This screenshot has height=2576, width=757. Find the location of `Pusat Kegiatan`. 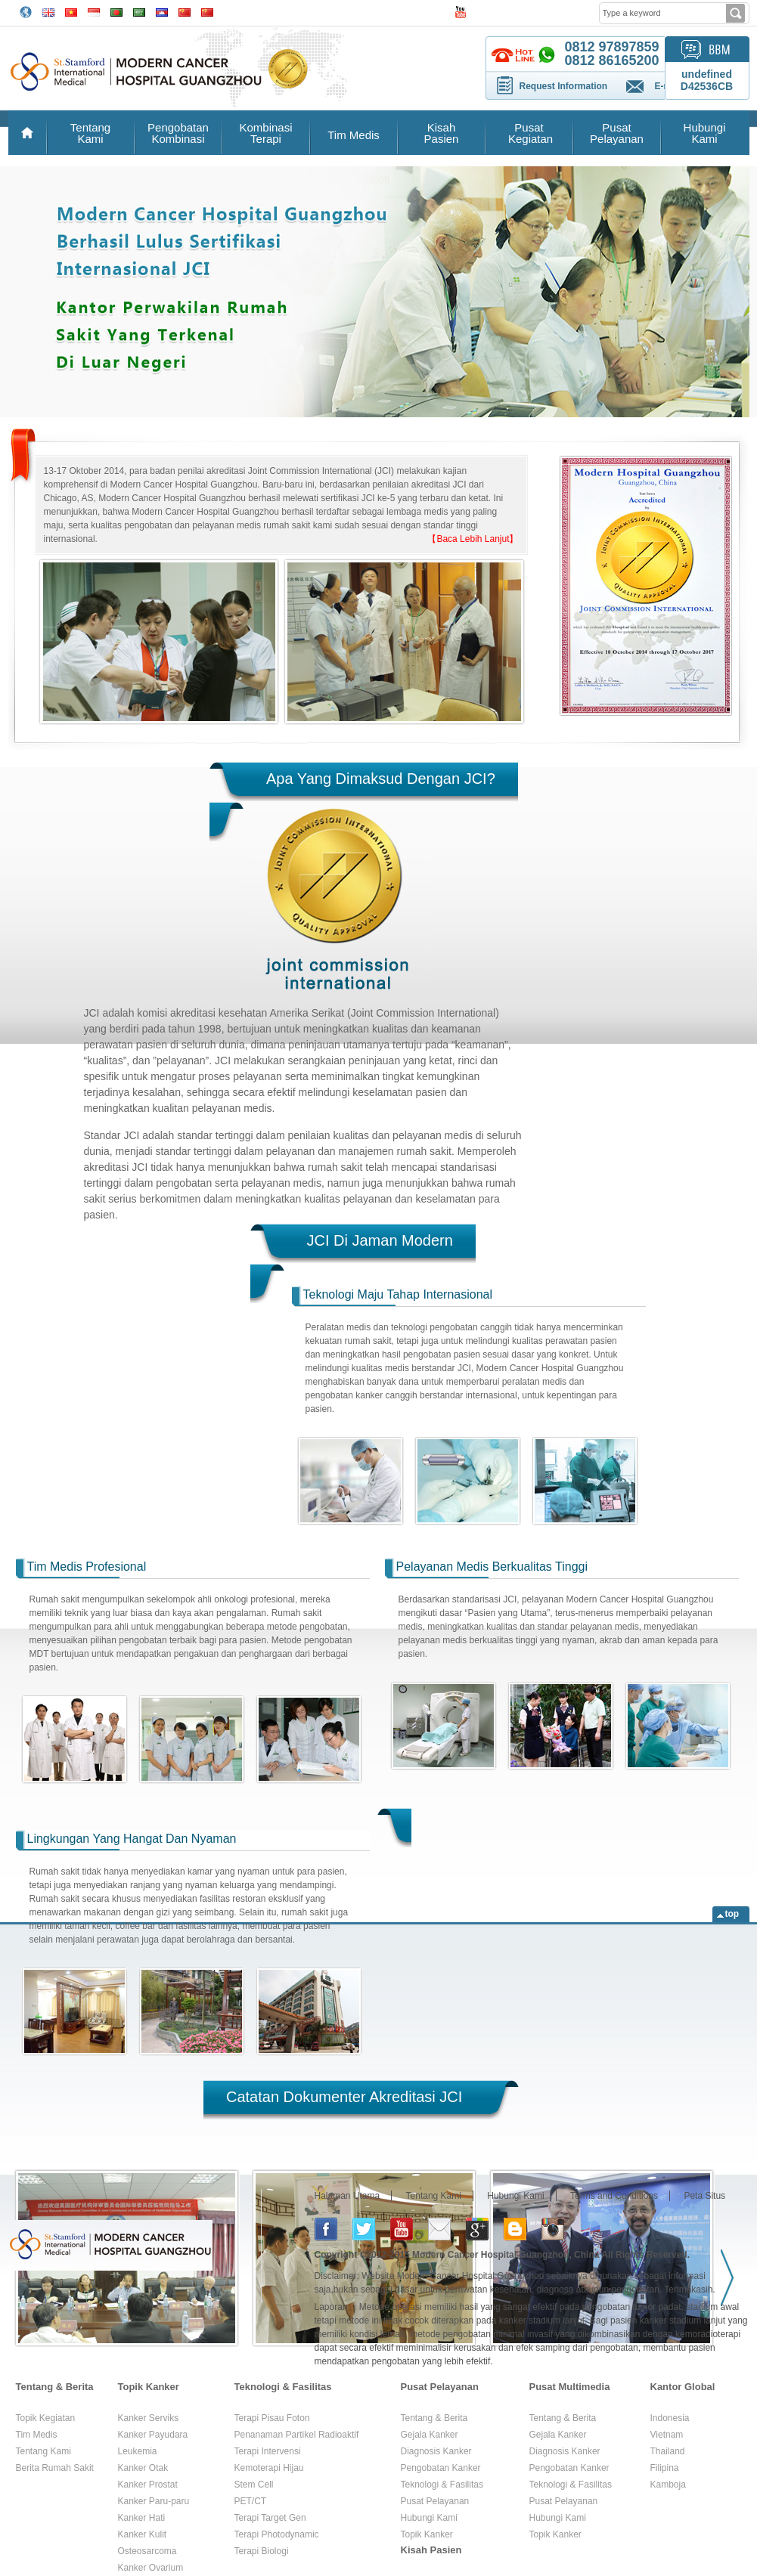

Pusat Kegiatan is located at coordinates (529, 133).